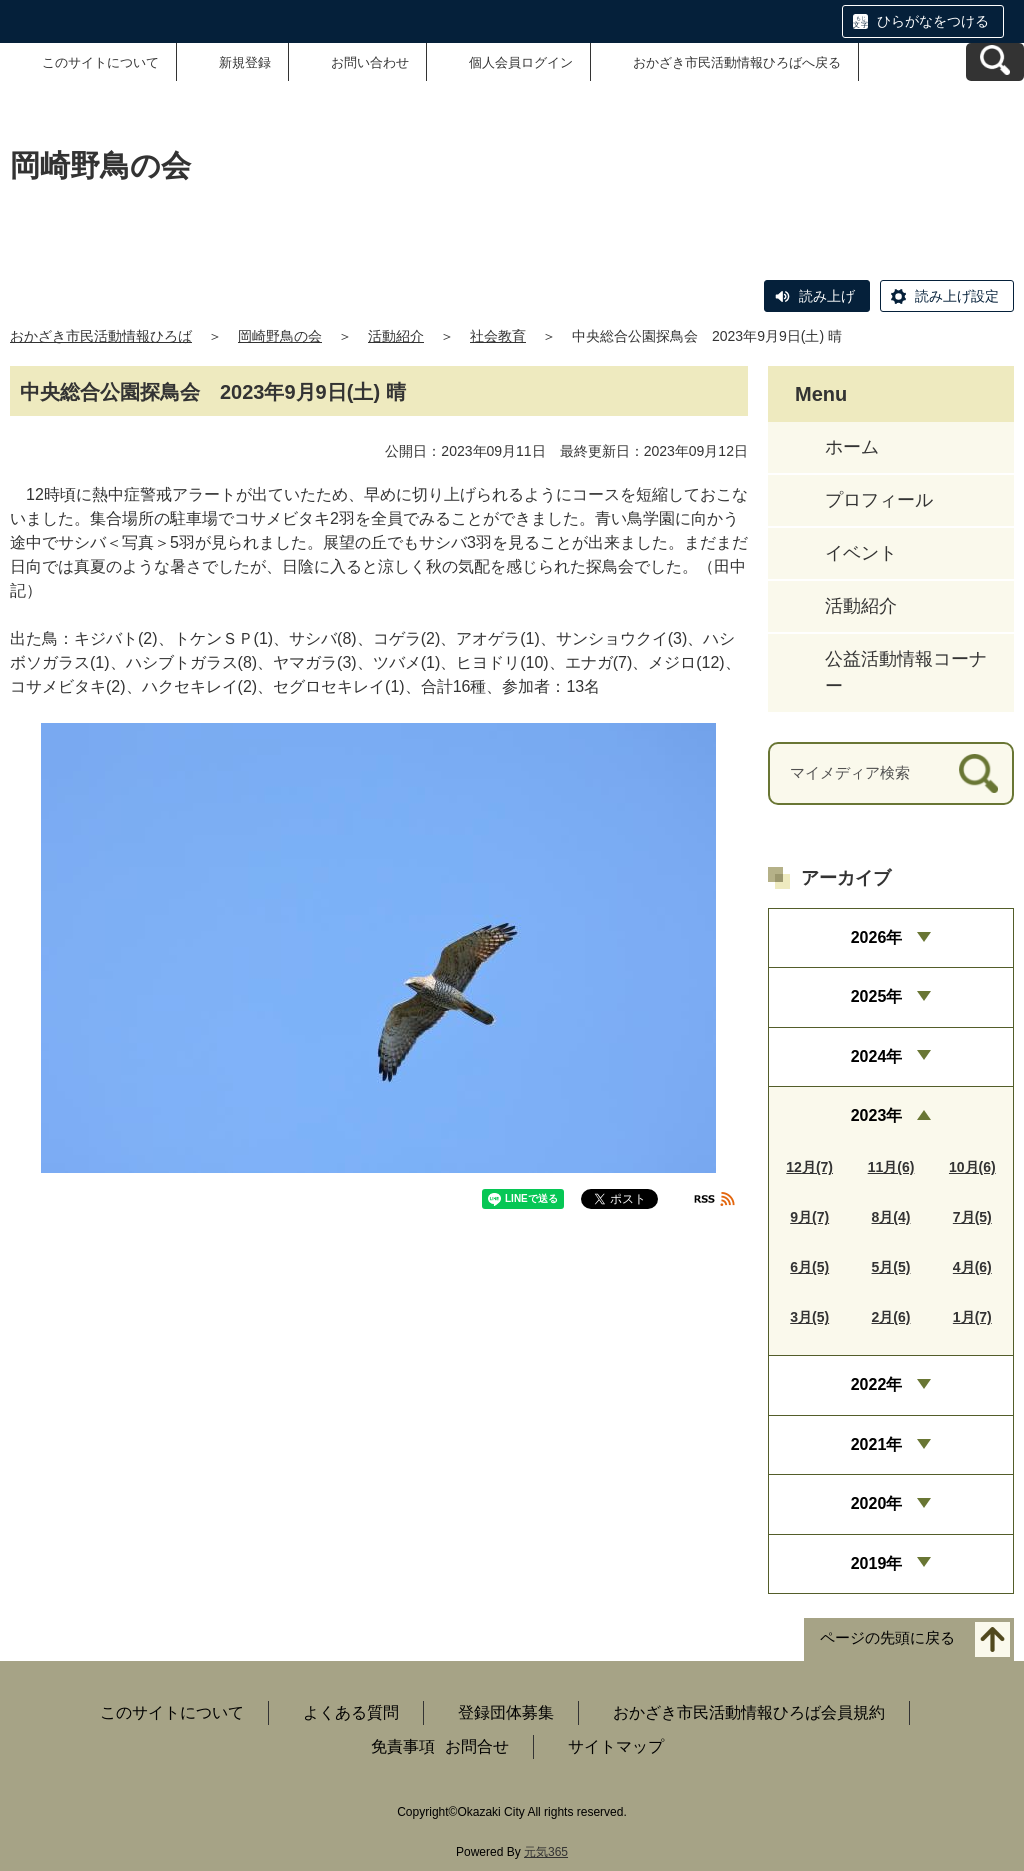 The height and width of the screenshot is (1871, 1024). What do you see at coordinates (809, 1167) in the screenshot?
I see `12月(7)` at bounding box center [809, 1167].